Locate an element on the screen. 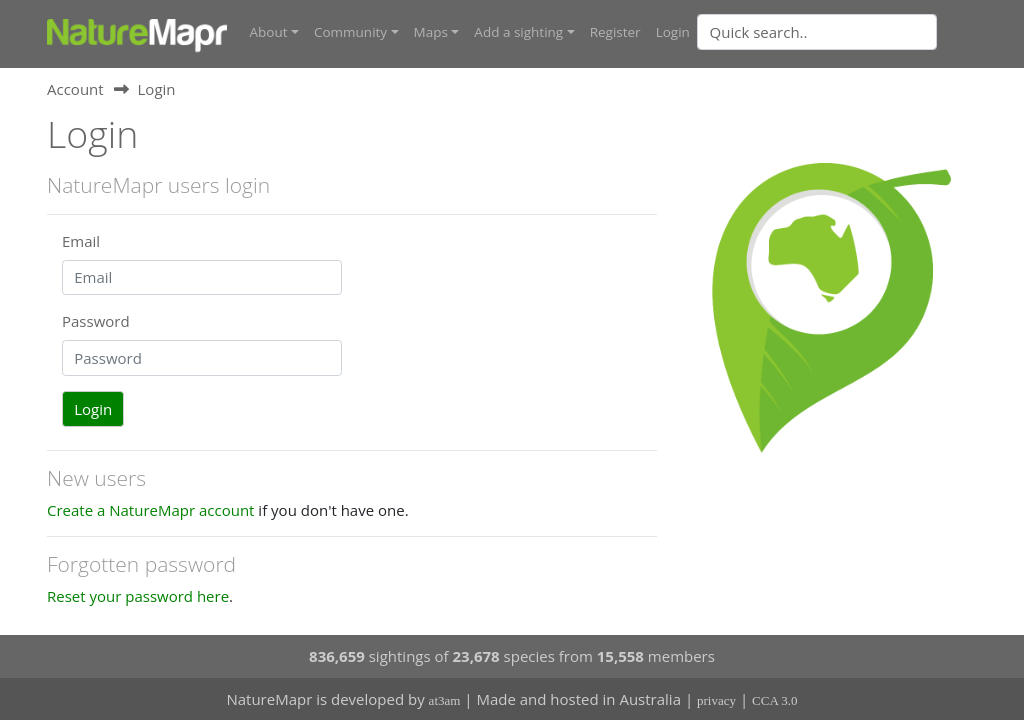  Login is located at coordinates (673, 32).